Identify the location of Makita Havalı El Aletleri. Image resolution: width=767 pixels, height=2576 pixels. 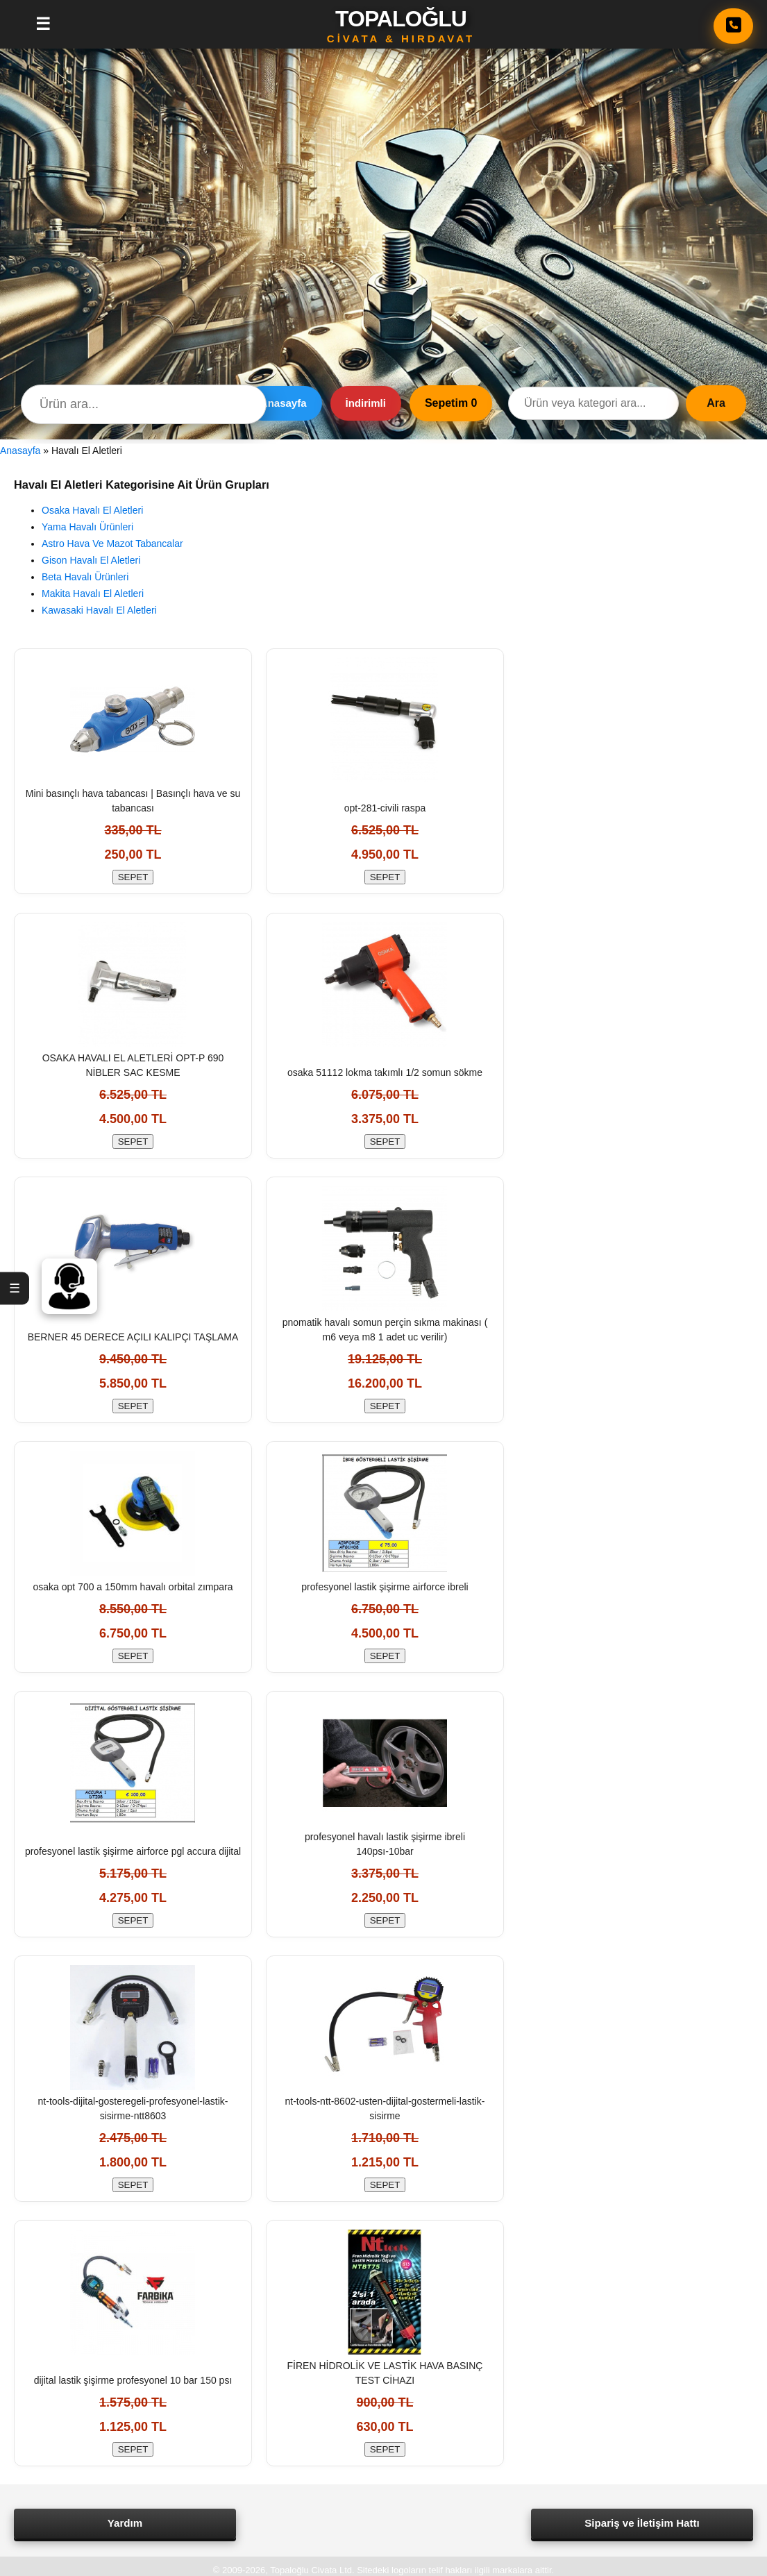
(93, 593).